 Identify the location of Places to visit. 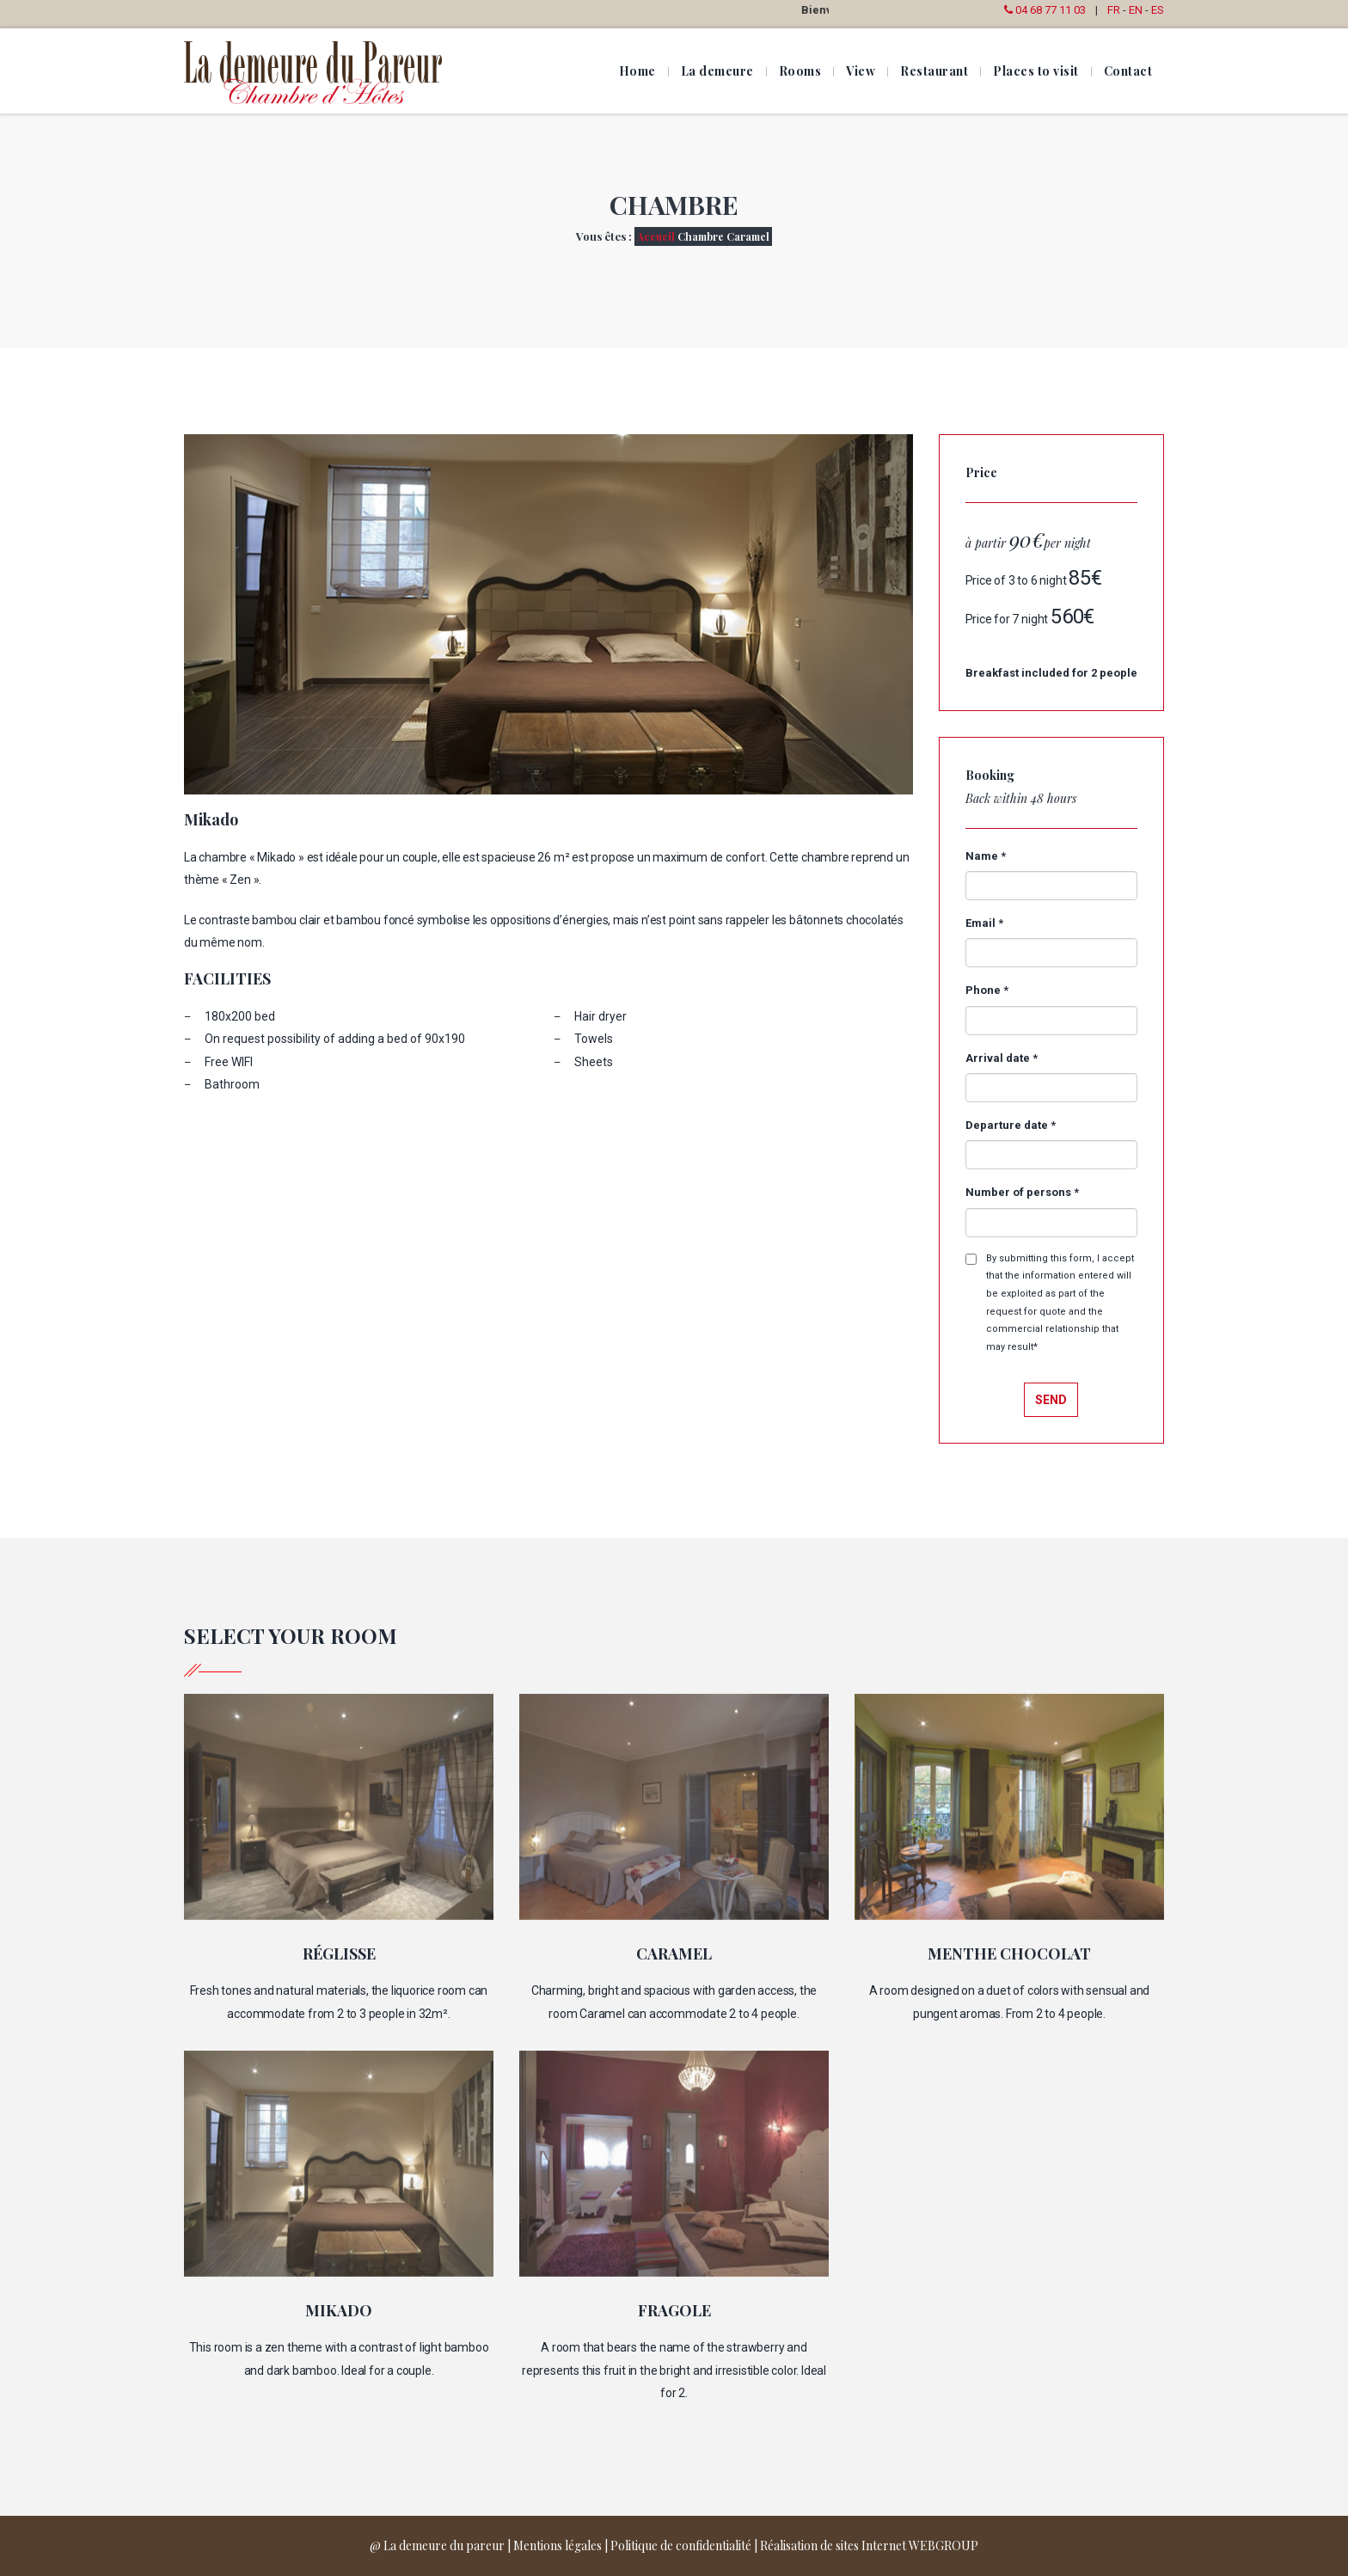
(1036, 71).